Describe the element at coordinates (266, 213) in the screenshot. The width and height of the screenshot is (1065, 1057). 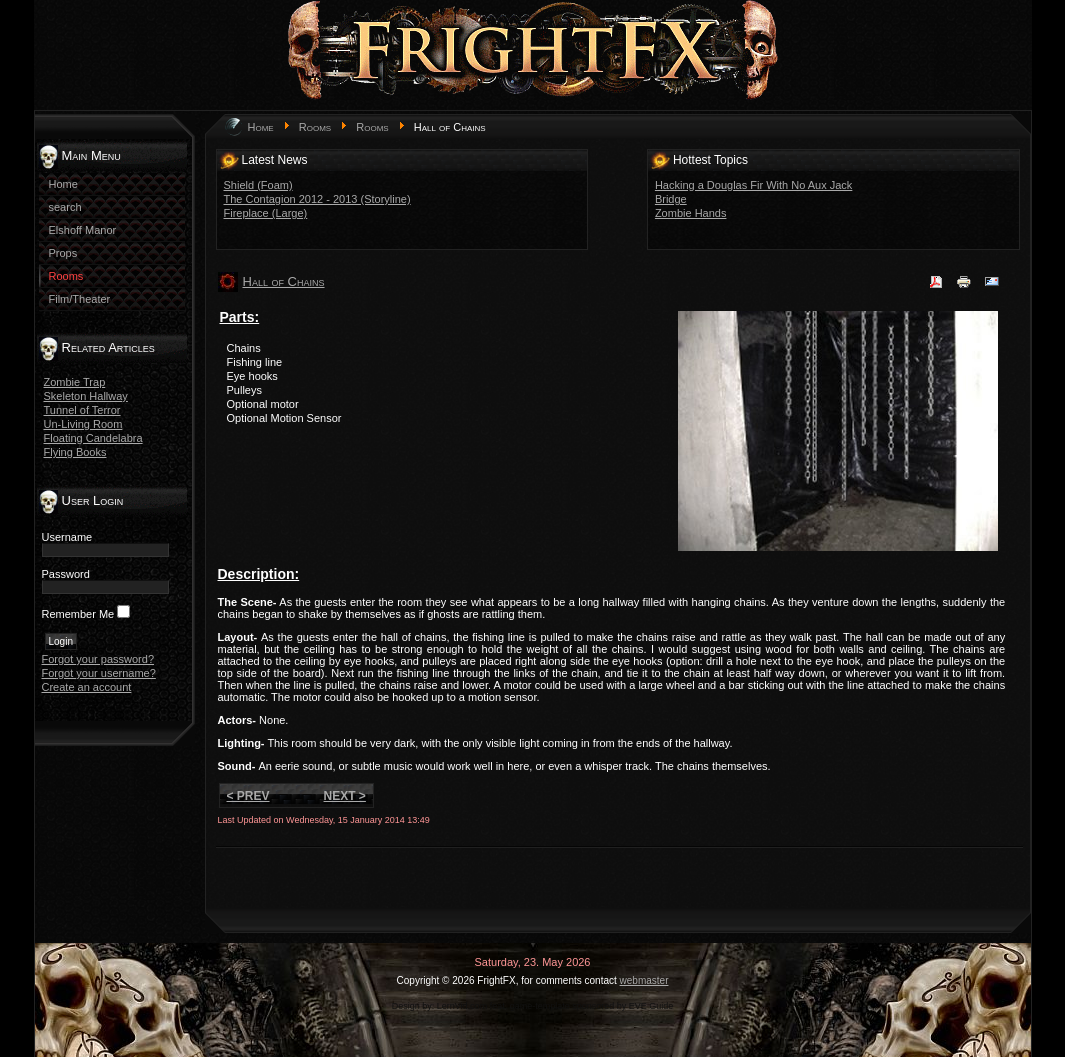
I see `Fireplace (Large)` at that location.